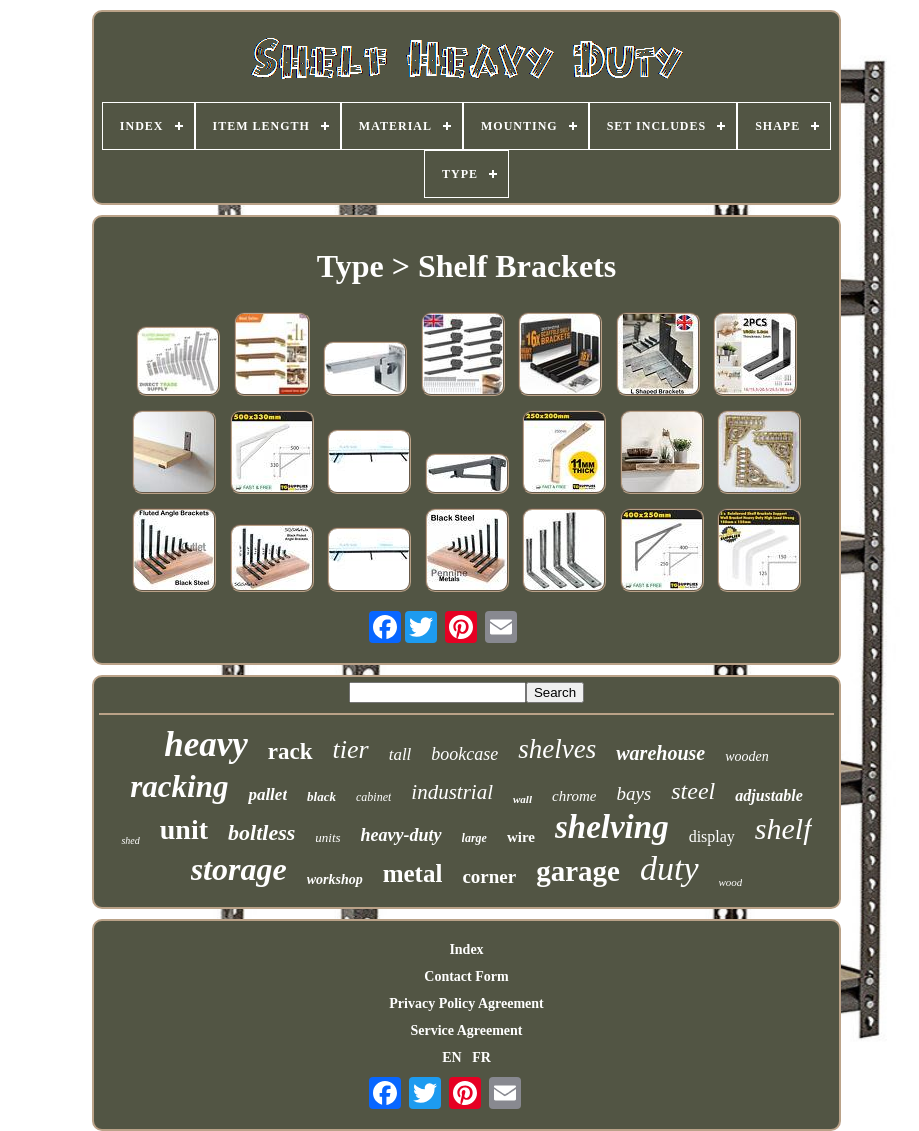  Describe the element at coordinates (783, 828) in the screenshot. I see `shelf` at that location.